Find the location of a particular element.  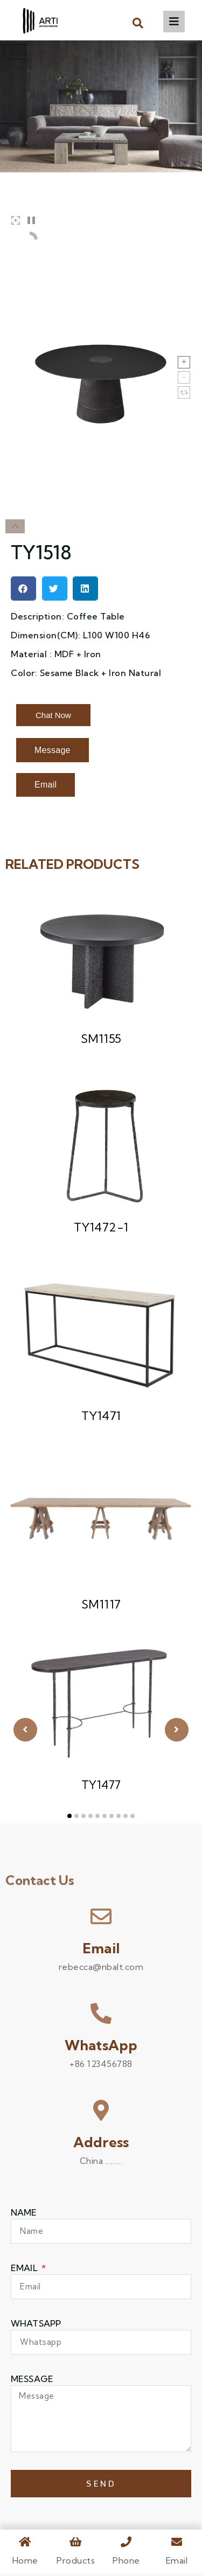

Message is located at coordinates (32, 2381).